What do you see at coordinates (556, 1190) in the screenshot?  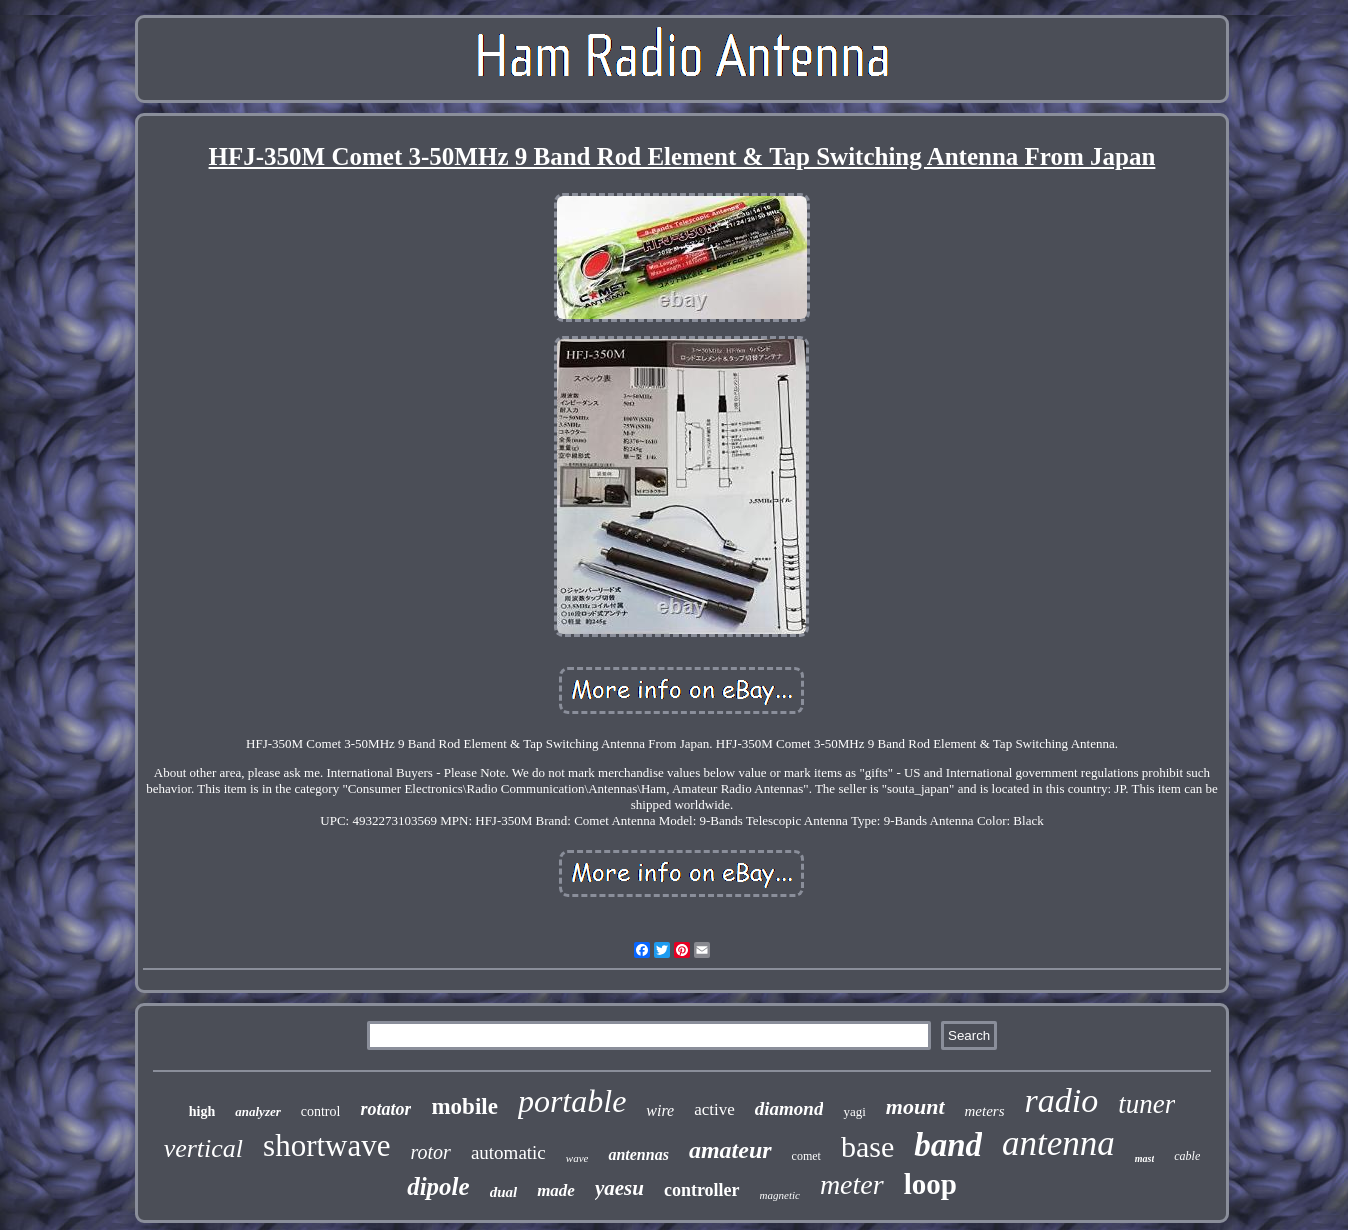 I see `made` at bounding box center [556, 1190].